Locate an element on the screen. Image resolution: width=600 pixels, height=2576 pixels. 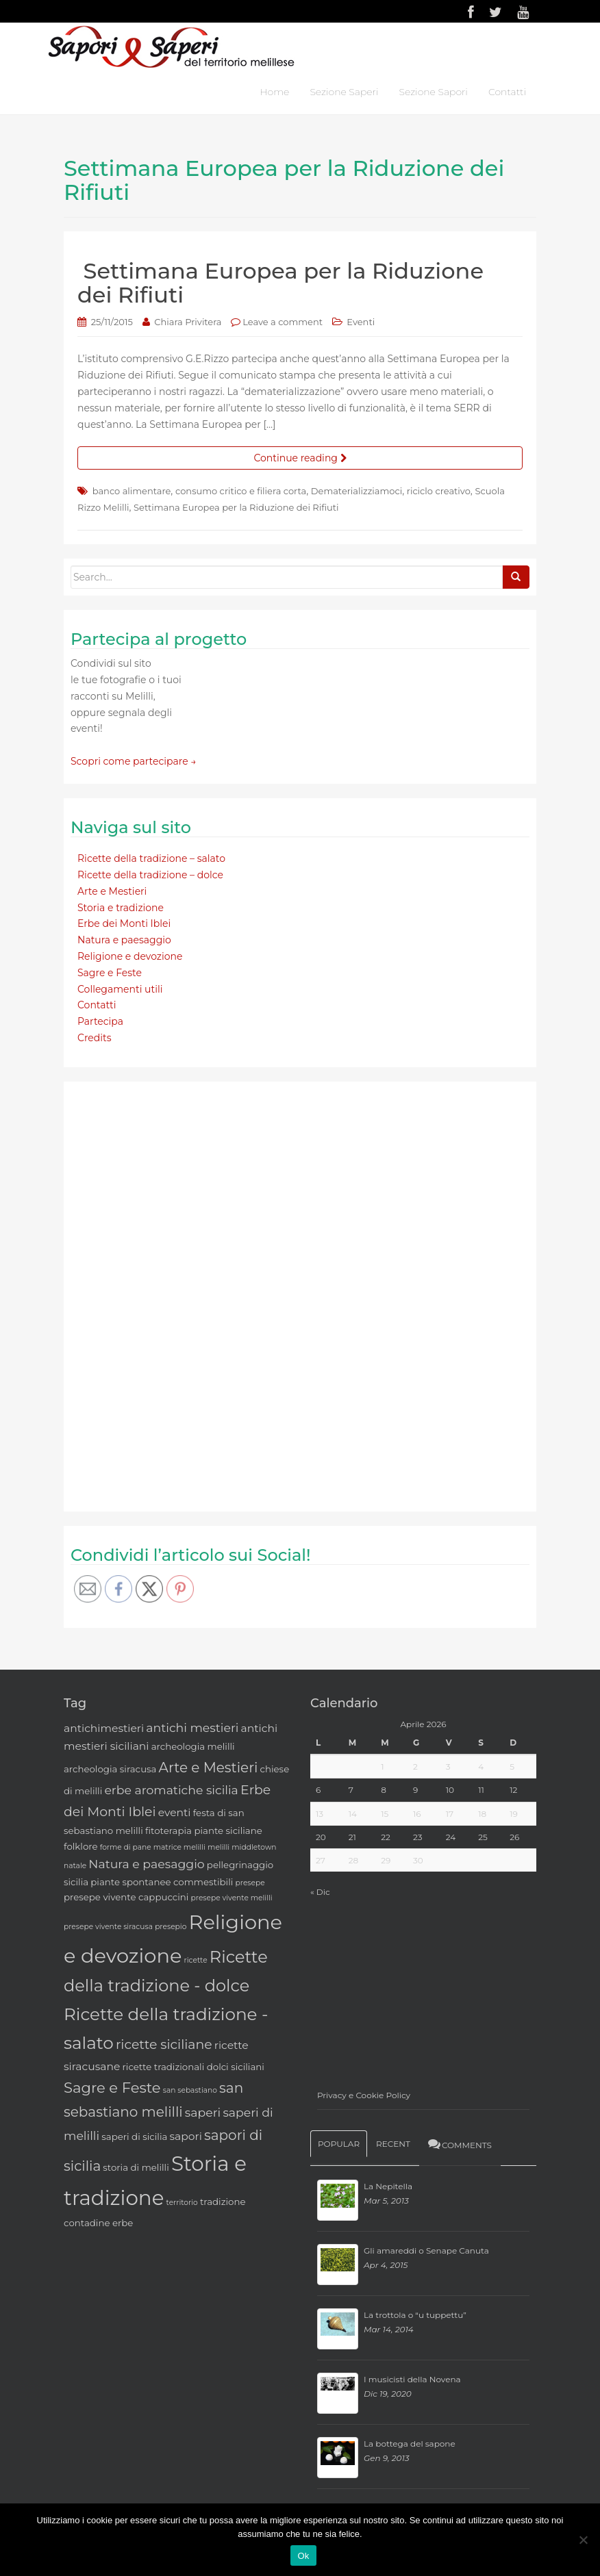
Continue reading is located at coordinates (299, 458).